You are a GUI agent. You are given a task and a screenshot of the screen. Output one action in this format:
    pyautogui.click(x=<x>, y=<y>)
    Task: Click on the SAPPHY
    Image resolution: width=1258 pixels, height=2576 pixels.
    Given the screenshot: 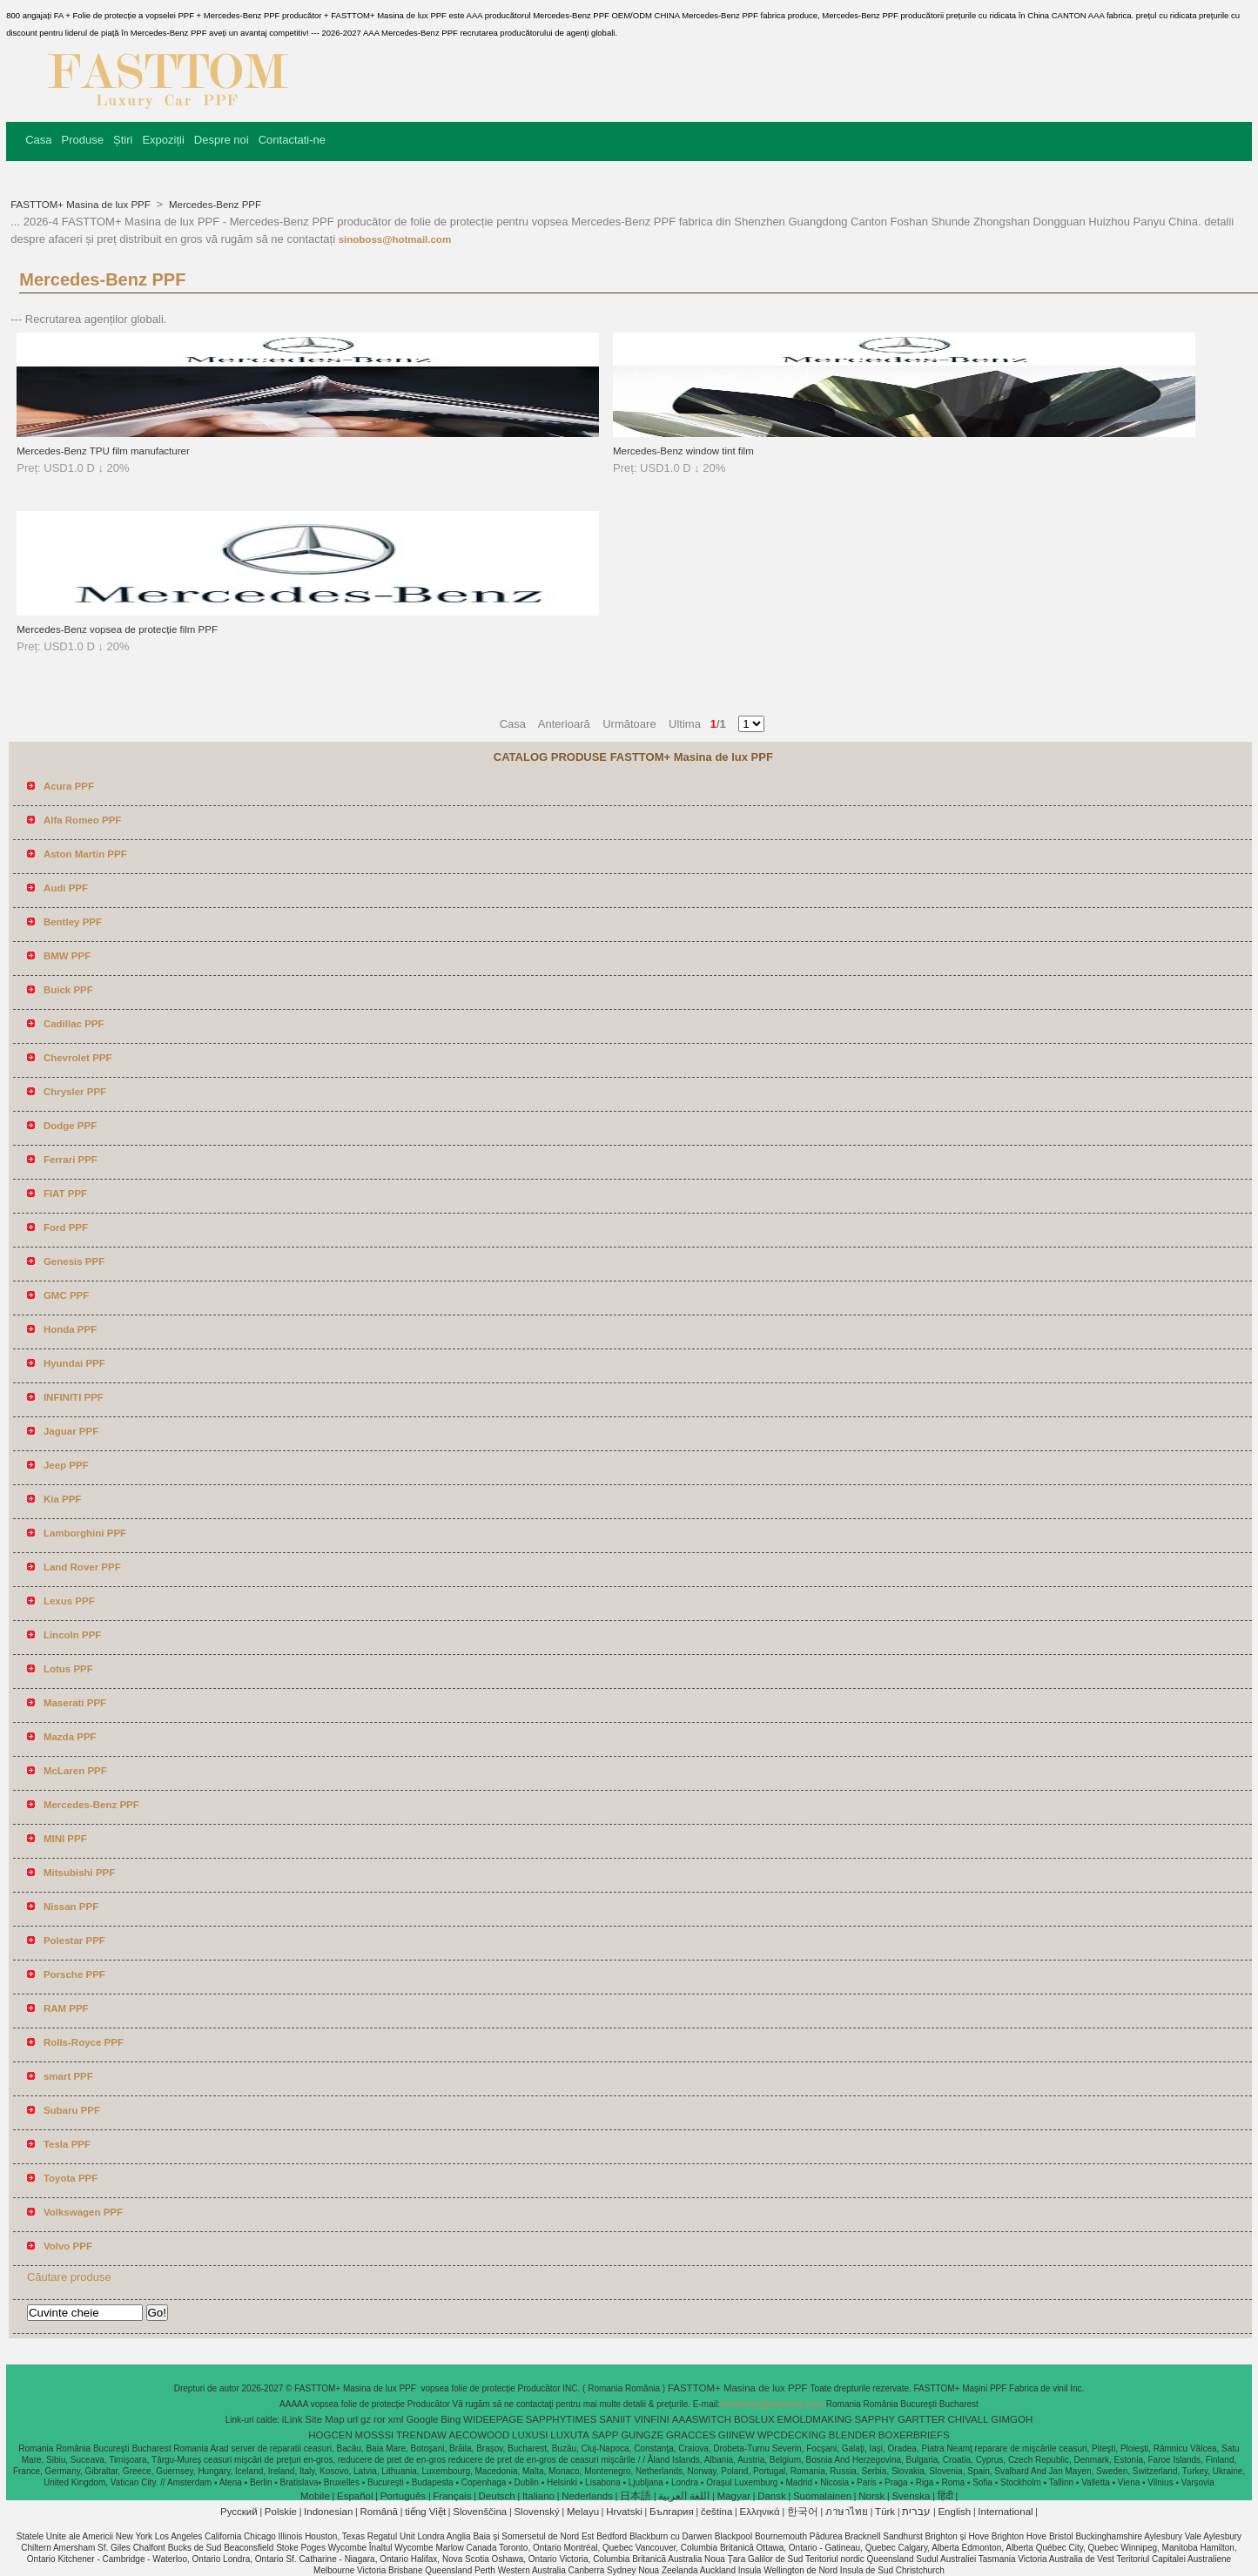 What is the action you would take?
    pyautogui.click(x=874, y=2419)
    